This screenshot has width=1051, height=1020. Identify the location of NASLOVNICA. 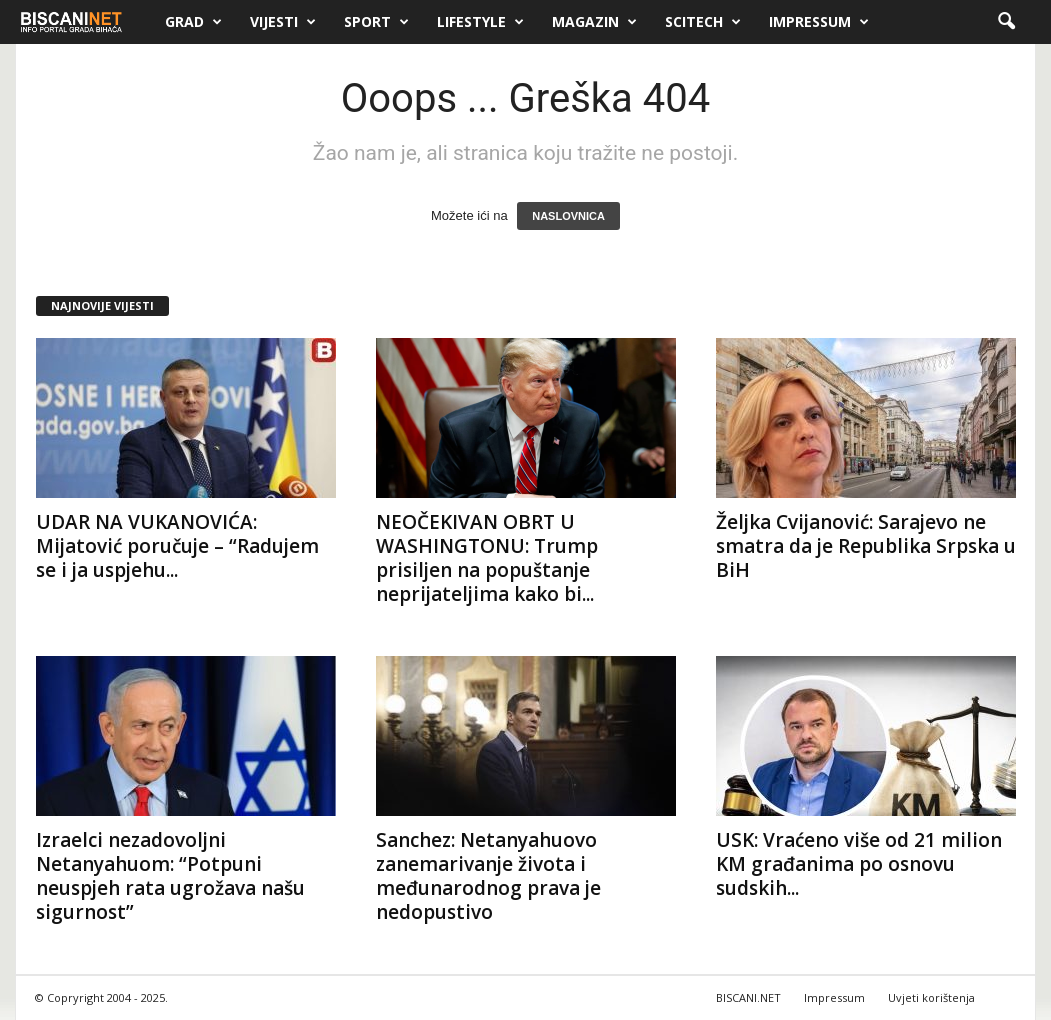
(568, 216).